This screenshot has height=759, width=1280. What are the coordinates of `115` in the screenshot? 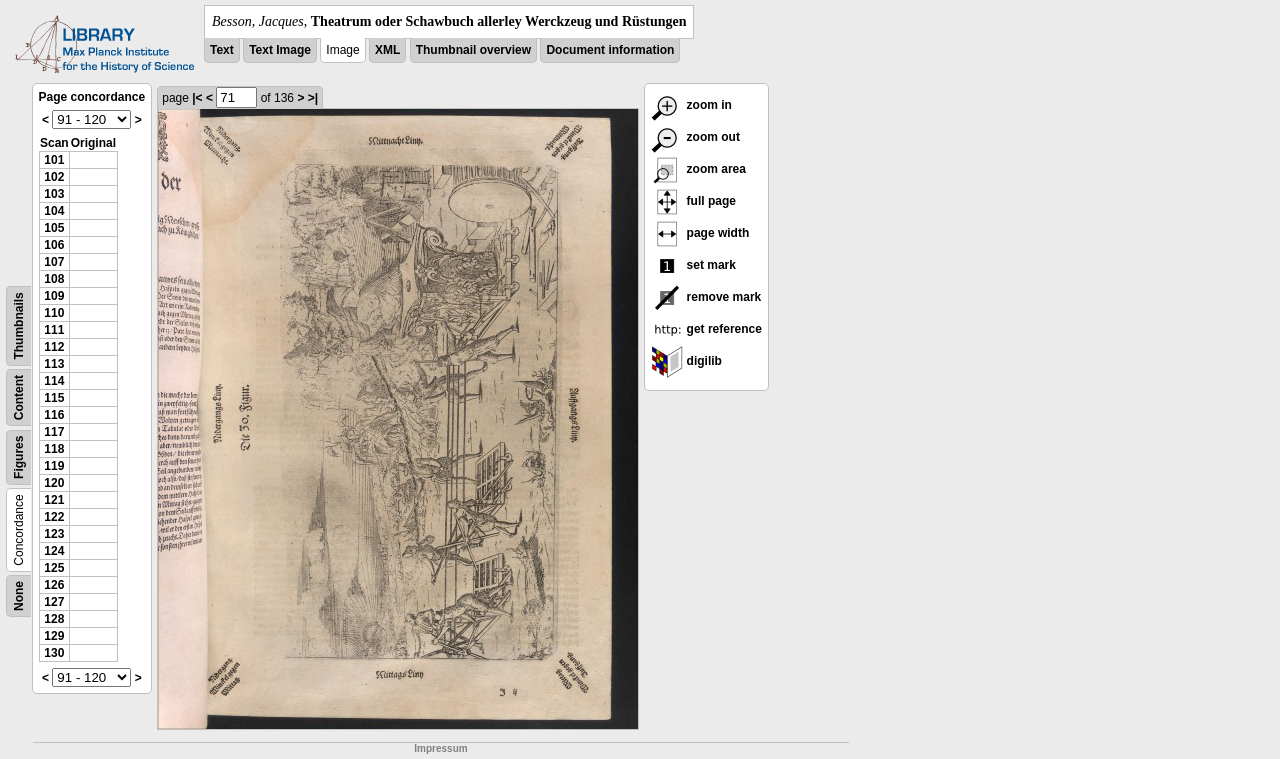 It's located at (54, 398).